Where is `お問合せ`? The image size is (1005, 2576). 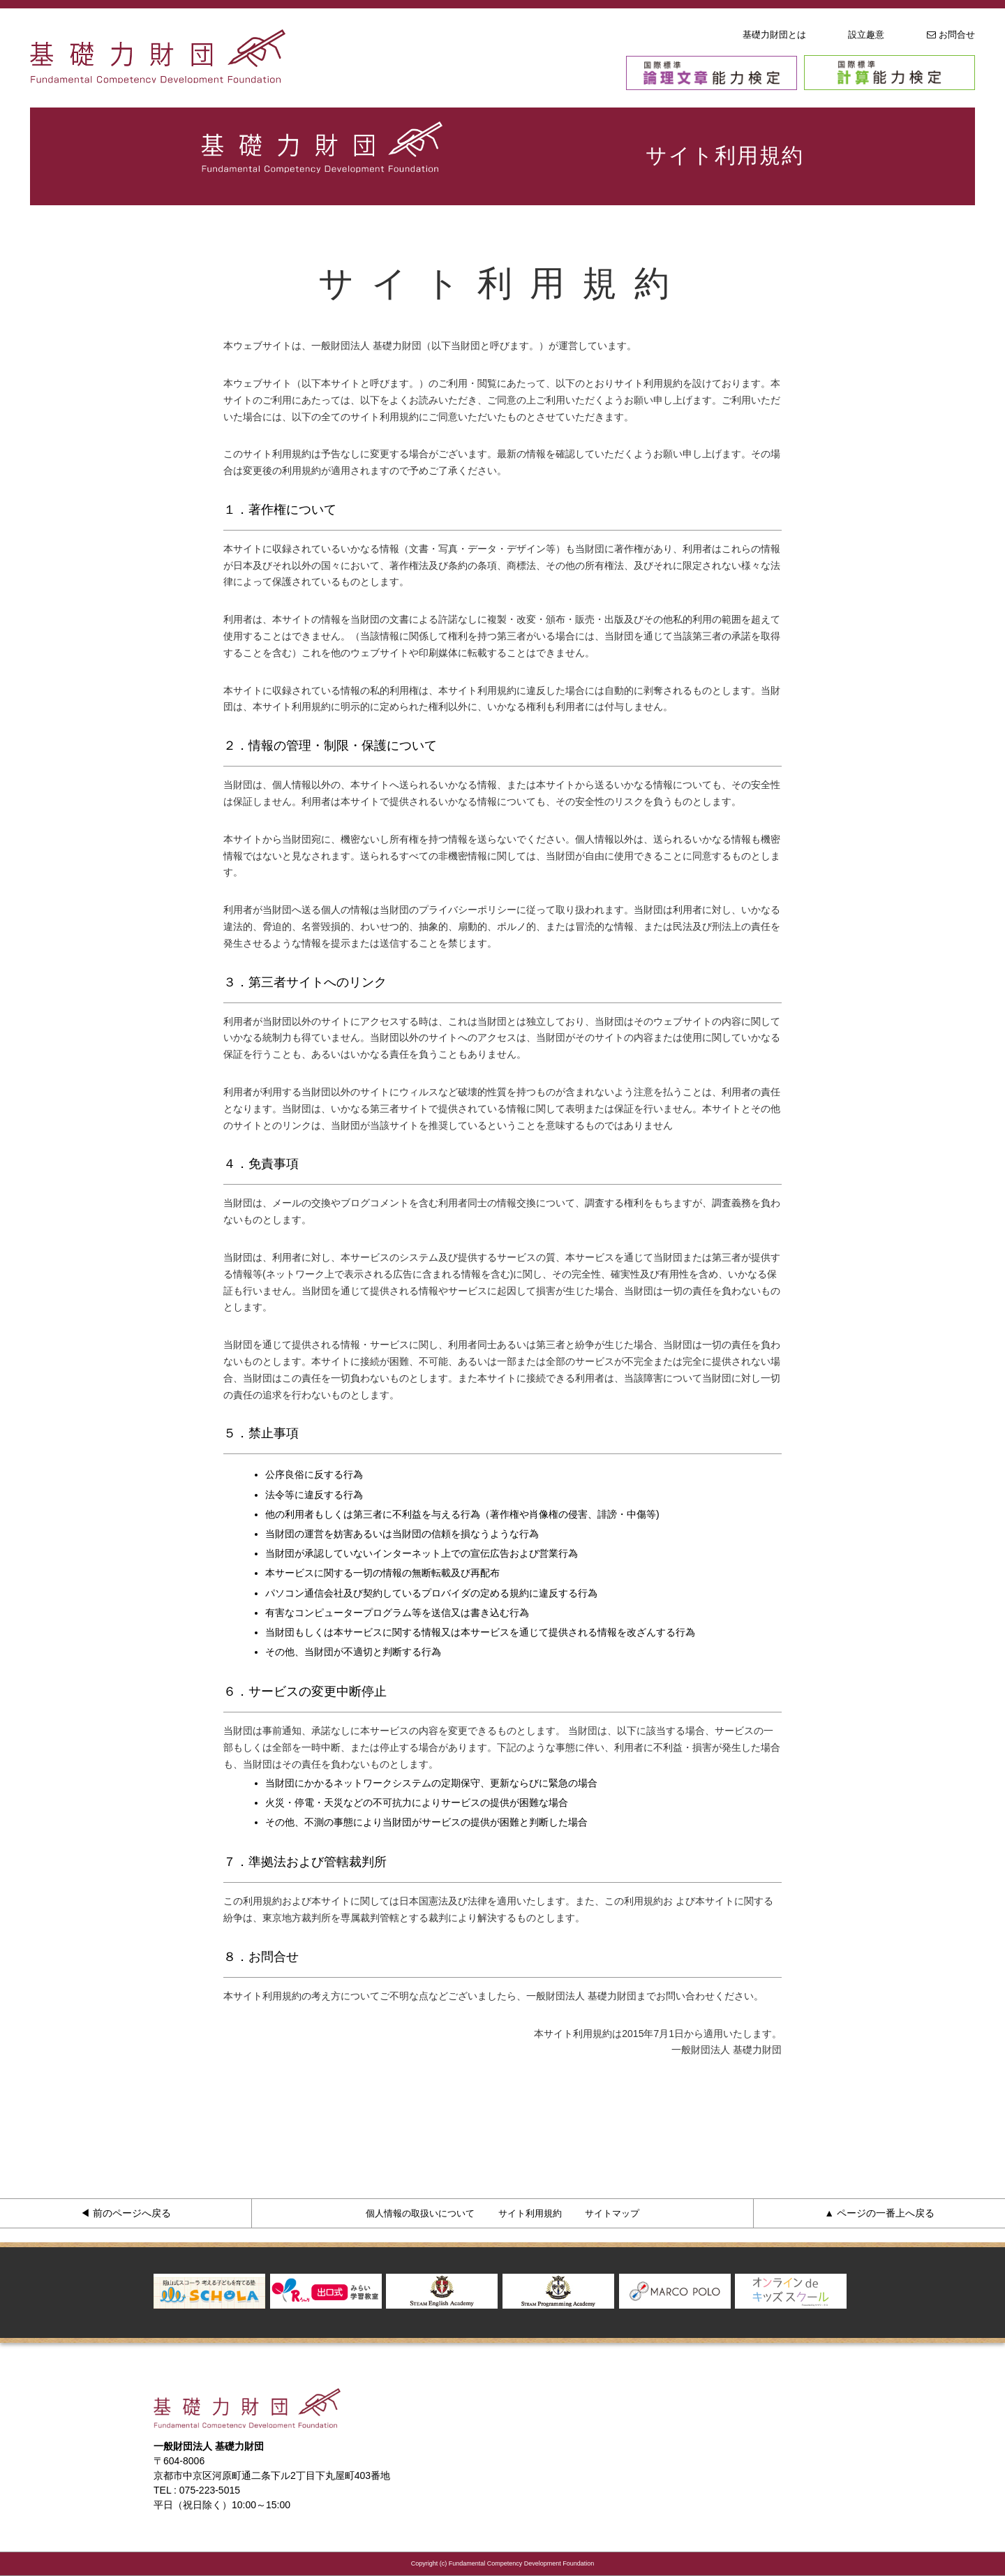 お問合せ is located at coordinates (951, 34).